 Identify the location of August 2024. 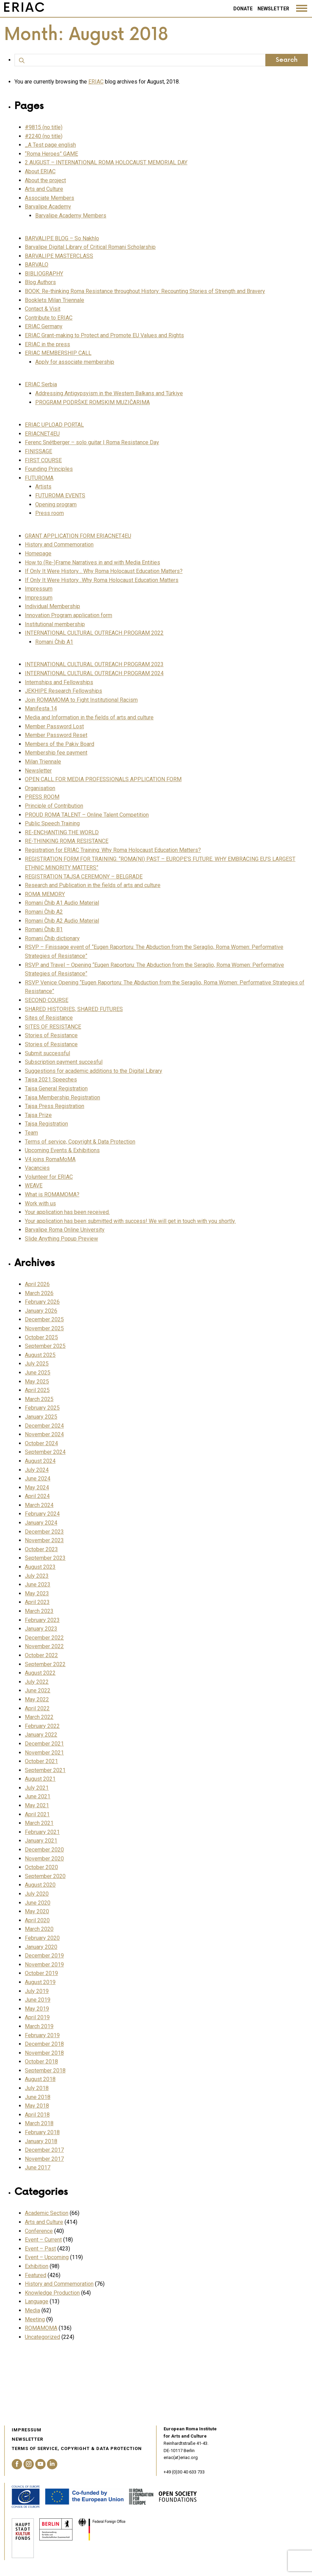
(40, 1461).